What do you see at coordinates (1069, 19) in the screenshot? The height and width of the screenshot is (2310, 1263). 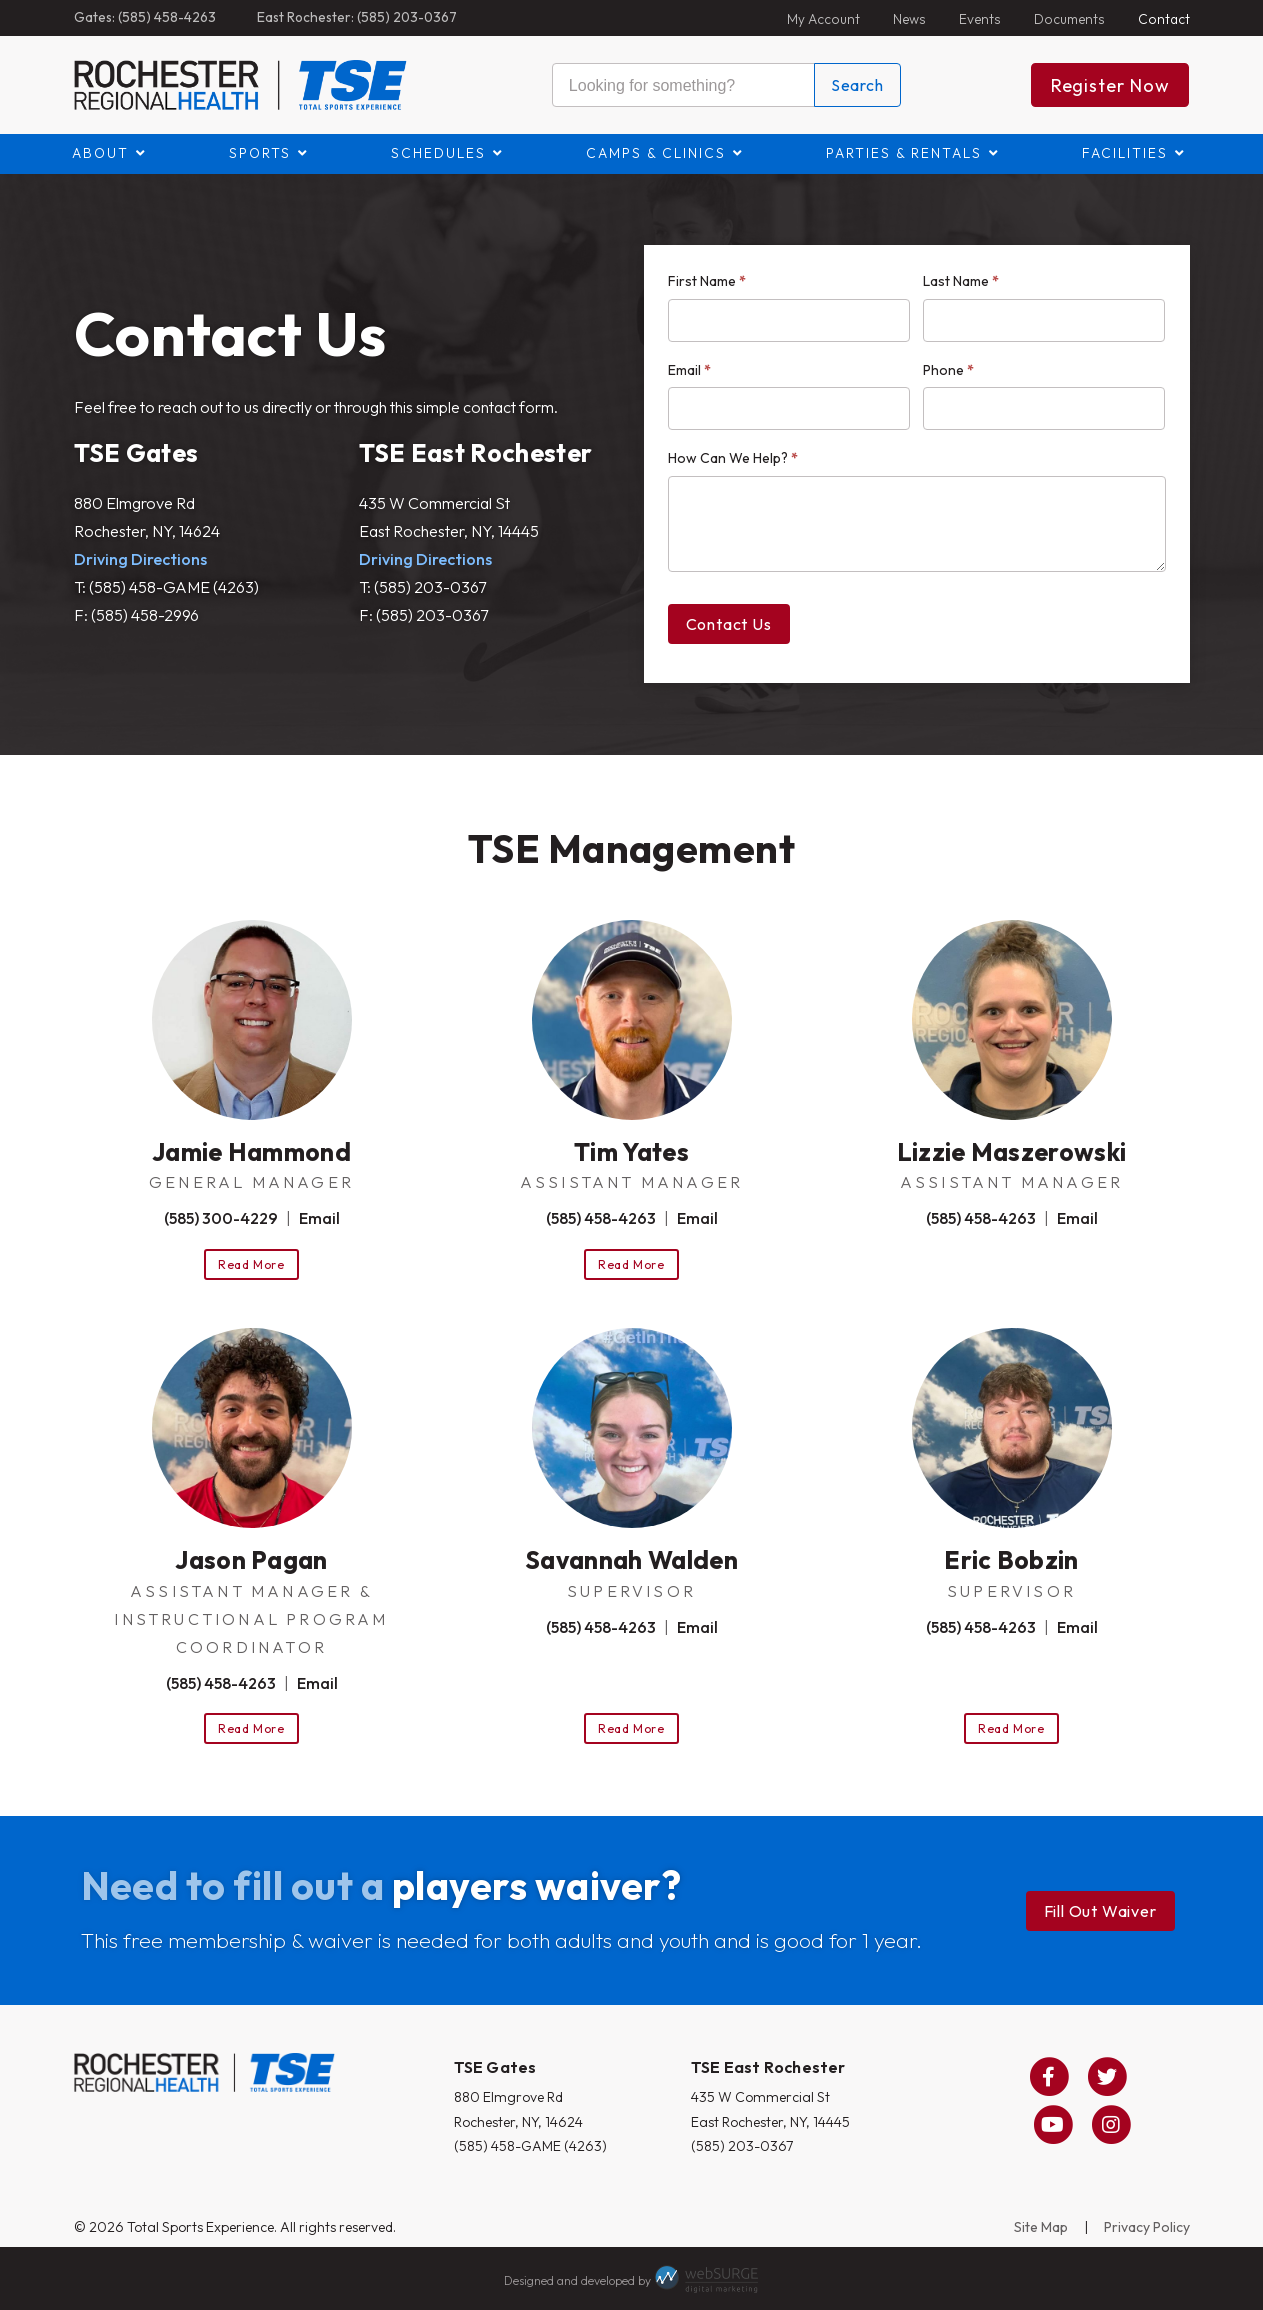 I see `Documents` at bounding box center [1069, 19].